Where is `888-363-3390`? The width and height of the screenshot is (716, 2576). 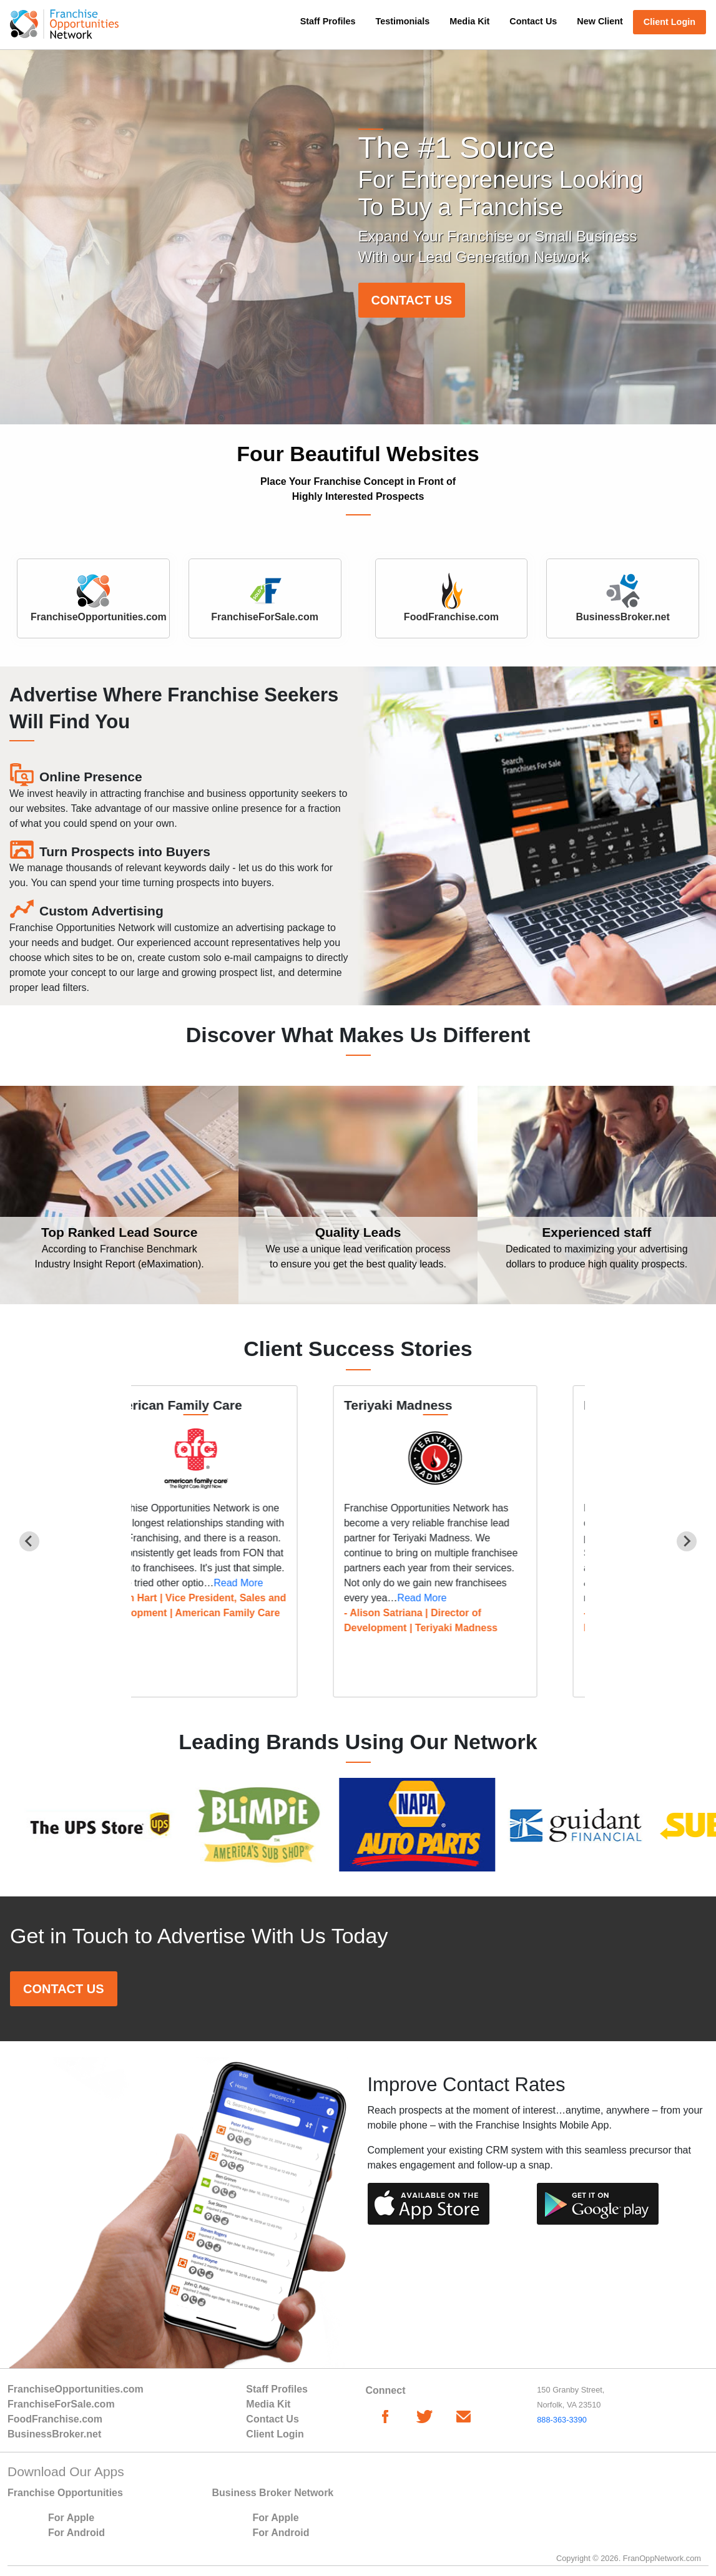 888-363-3390 is located at coordinates (562, 2419).